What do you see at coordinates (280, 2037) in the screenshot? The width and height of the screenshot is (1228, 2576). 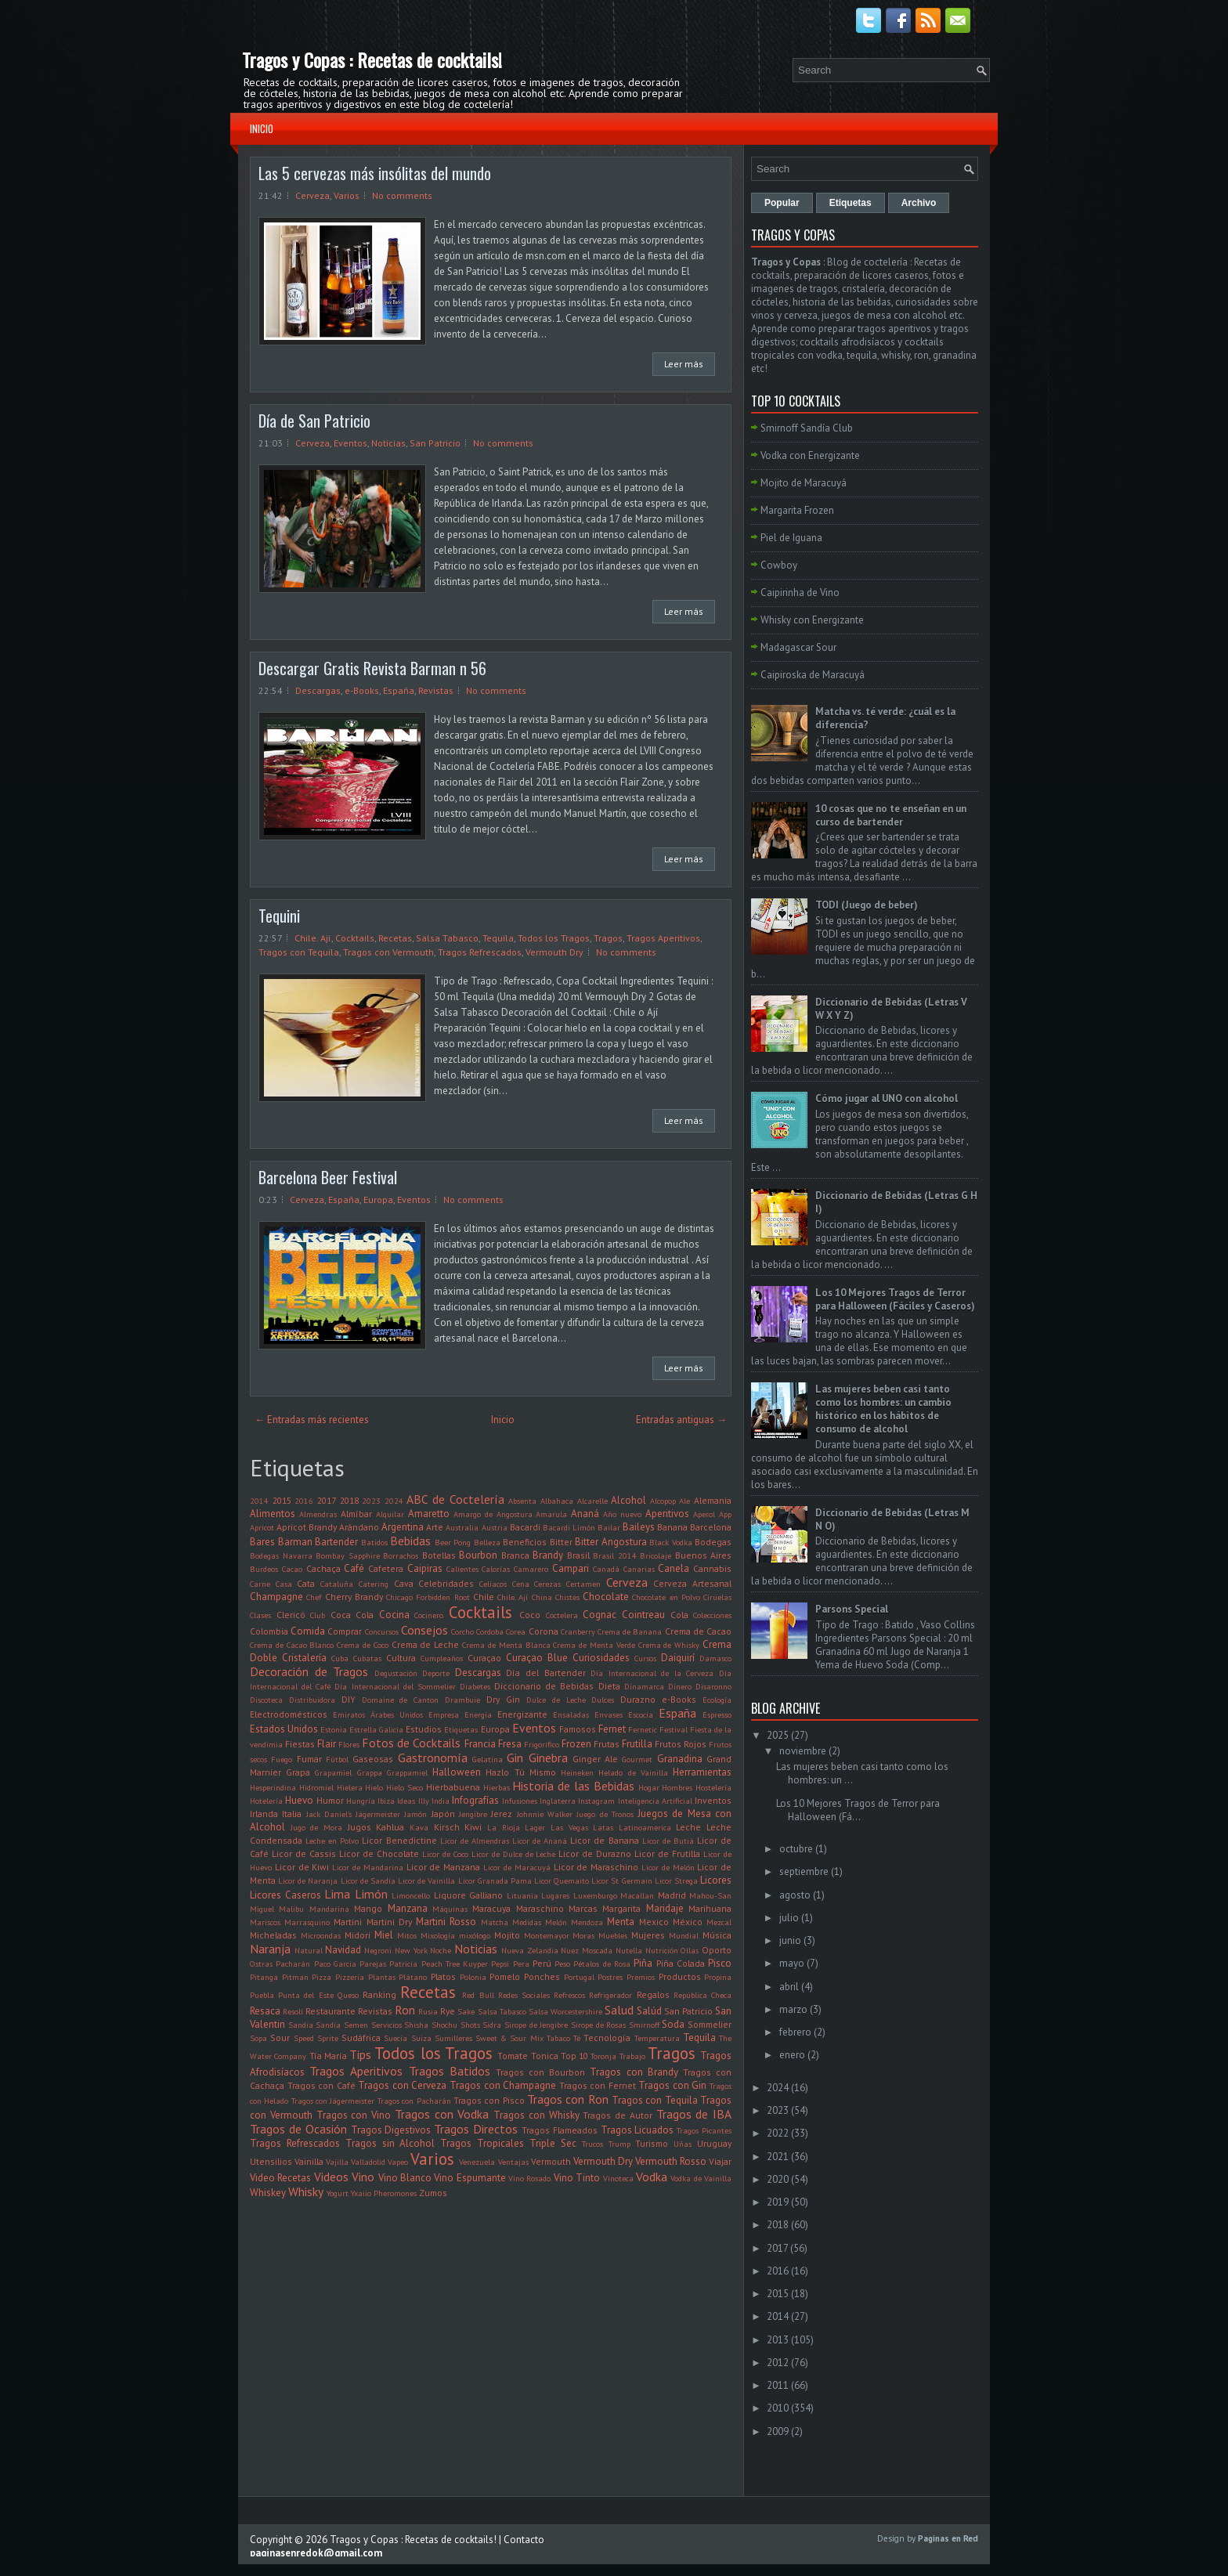 I see `Sour` at bounding box center [280, 2037].